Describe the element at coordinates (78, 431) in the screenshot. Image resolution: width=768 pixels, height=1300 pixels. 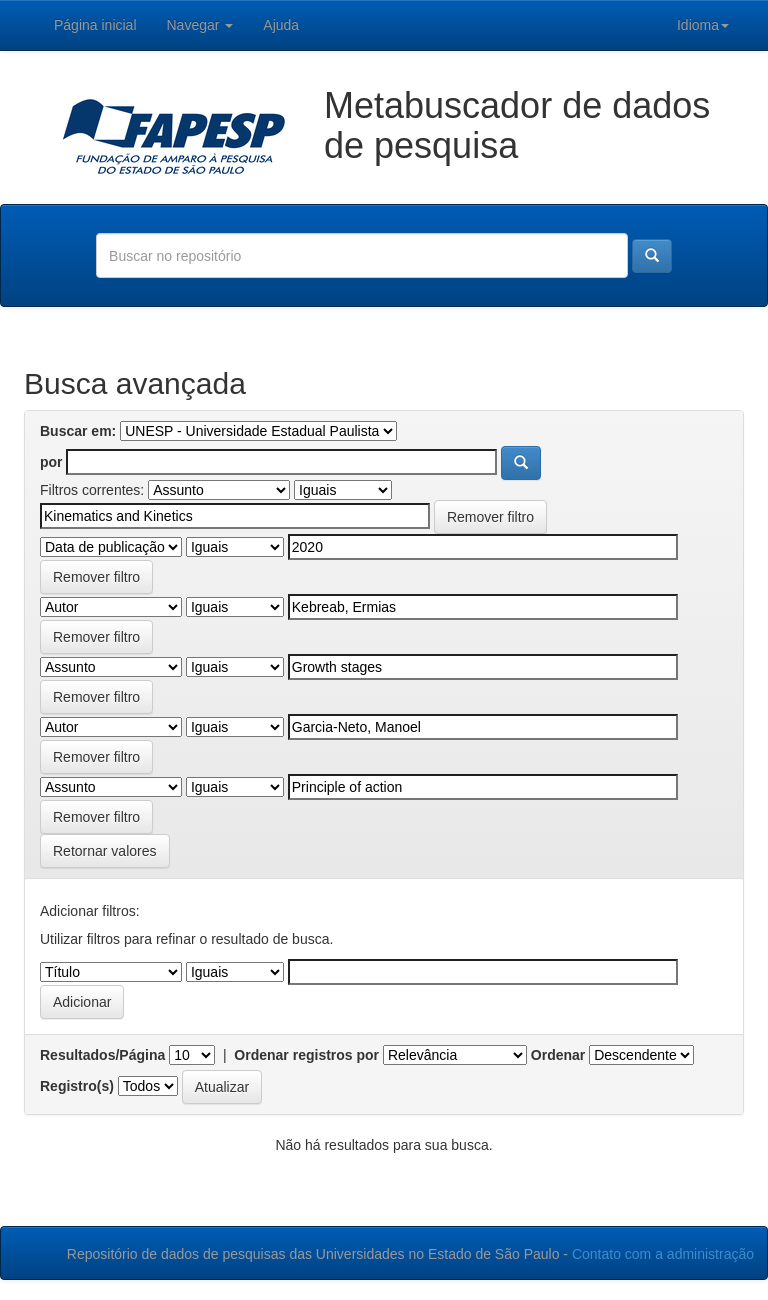
I see `Buscar em:` at that location.